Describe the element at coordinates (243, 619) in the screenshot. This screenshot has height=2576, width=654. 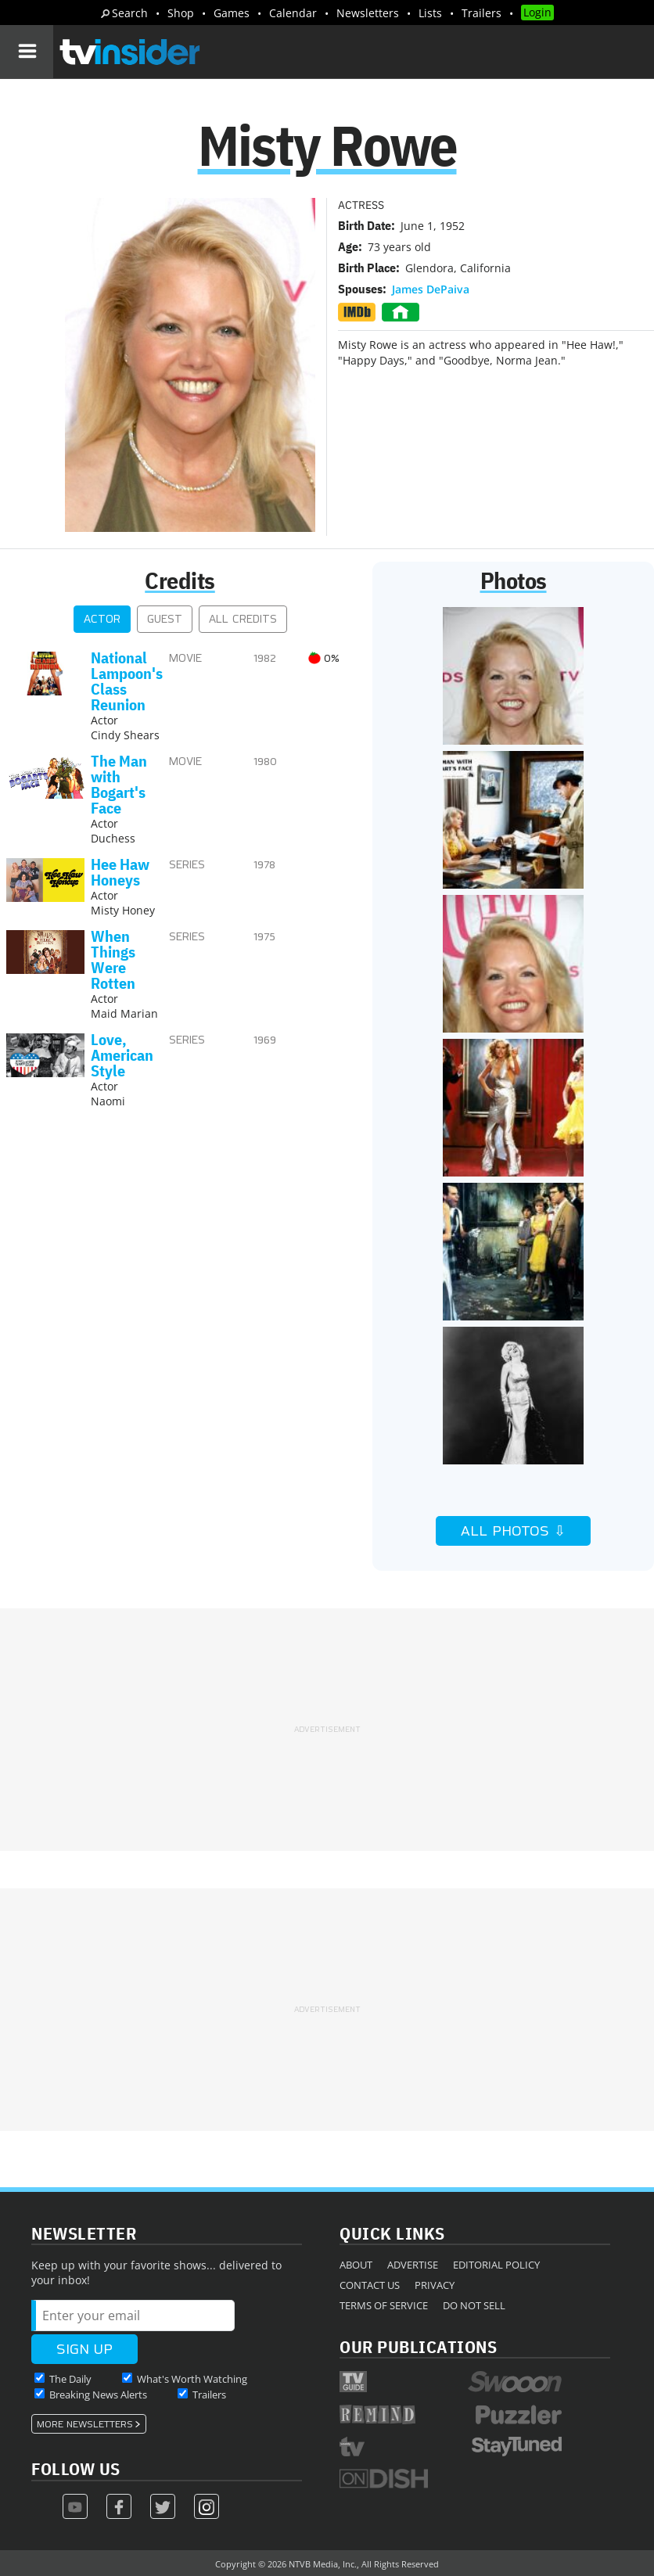
I see `All Credits` at that location.